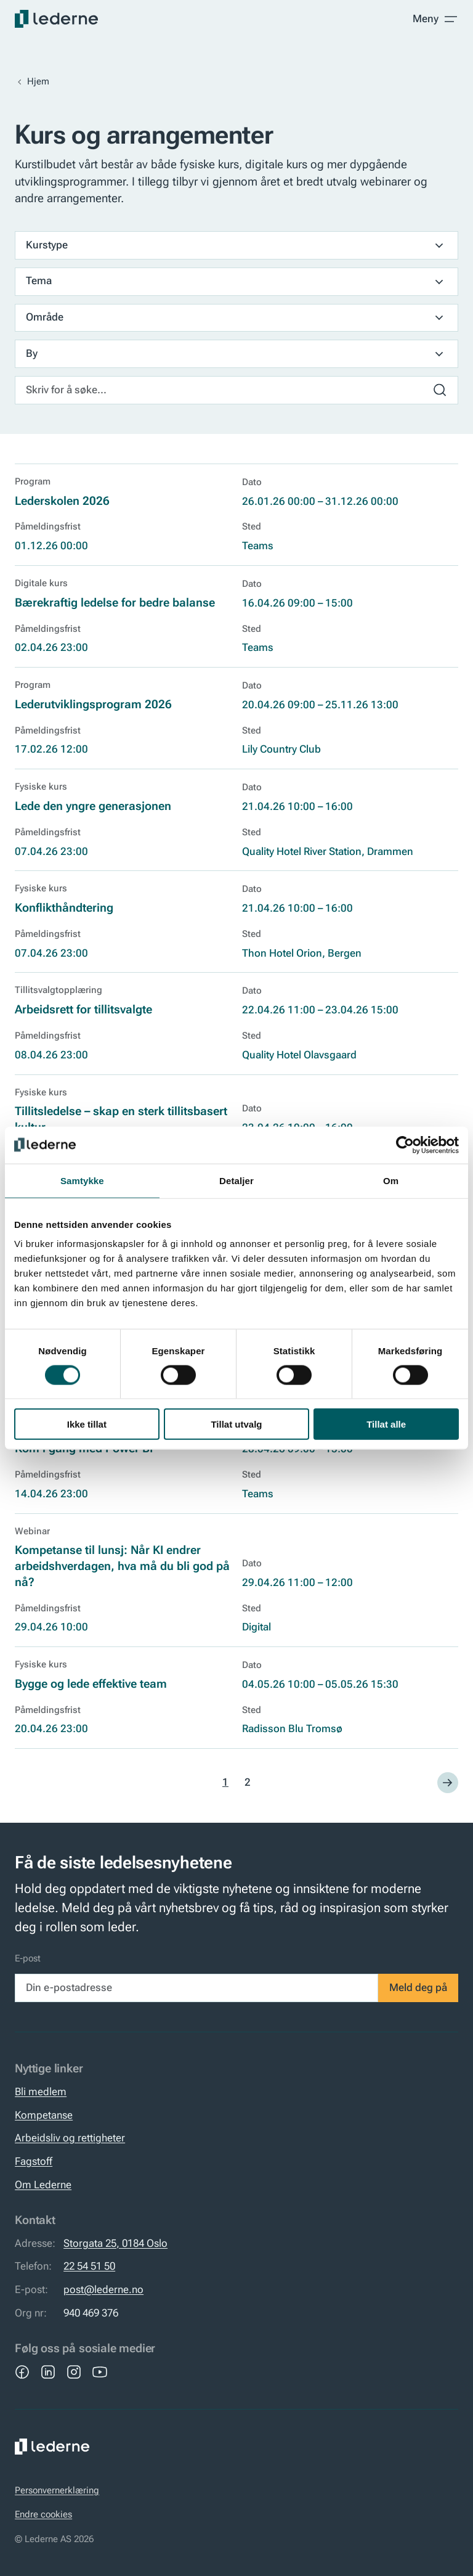 The image size is (473, 2576). I want to click on [Instagram], so click(74, 2372).